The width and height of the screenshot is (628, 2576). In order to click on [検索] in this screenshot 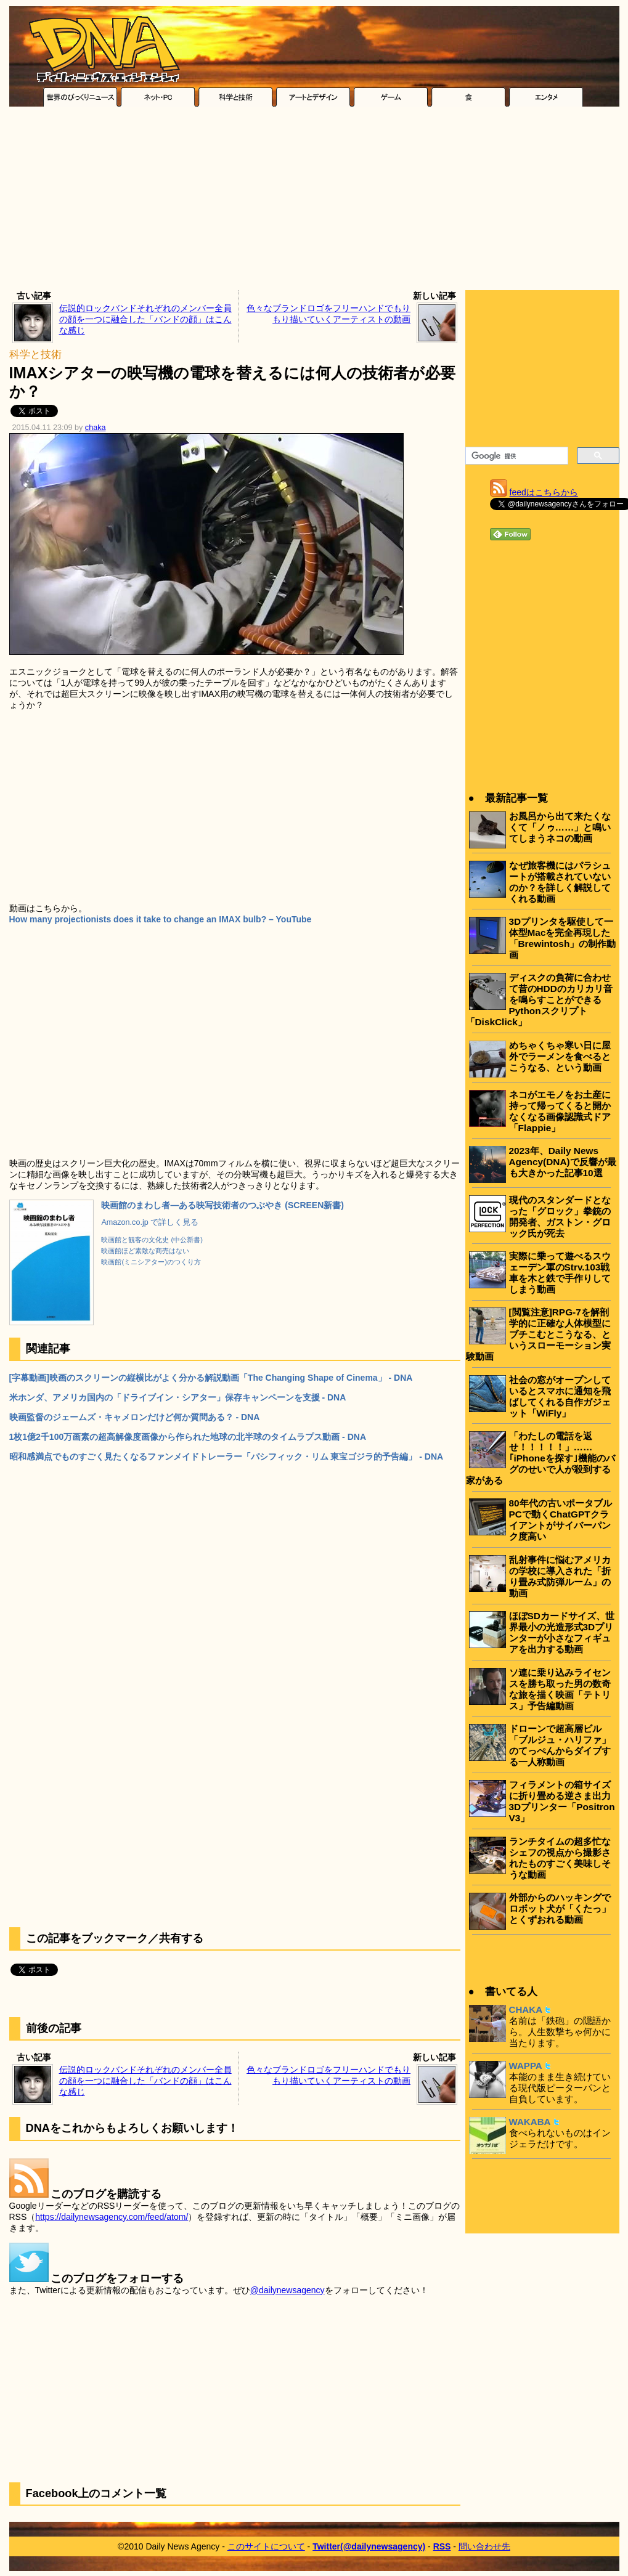, I will do `click(515, 455)`.